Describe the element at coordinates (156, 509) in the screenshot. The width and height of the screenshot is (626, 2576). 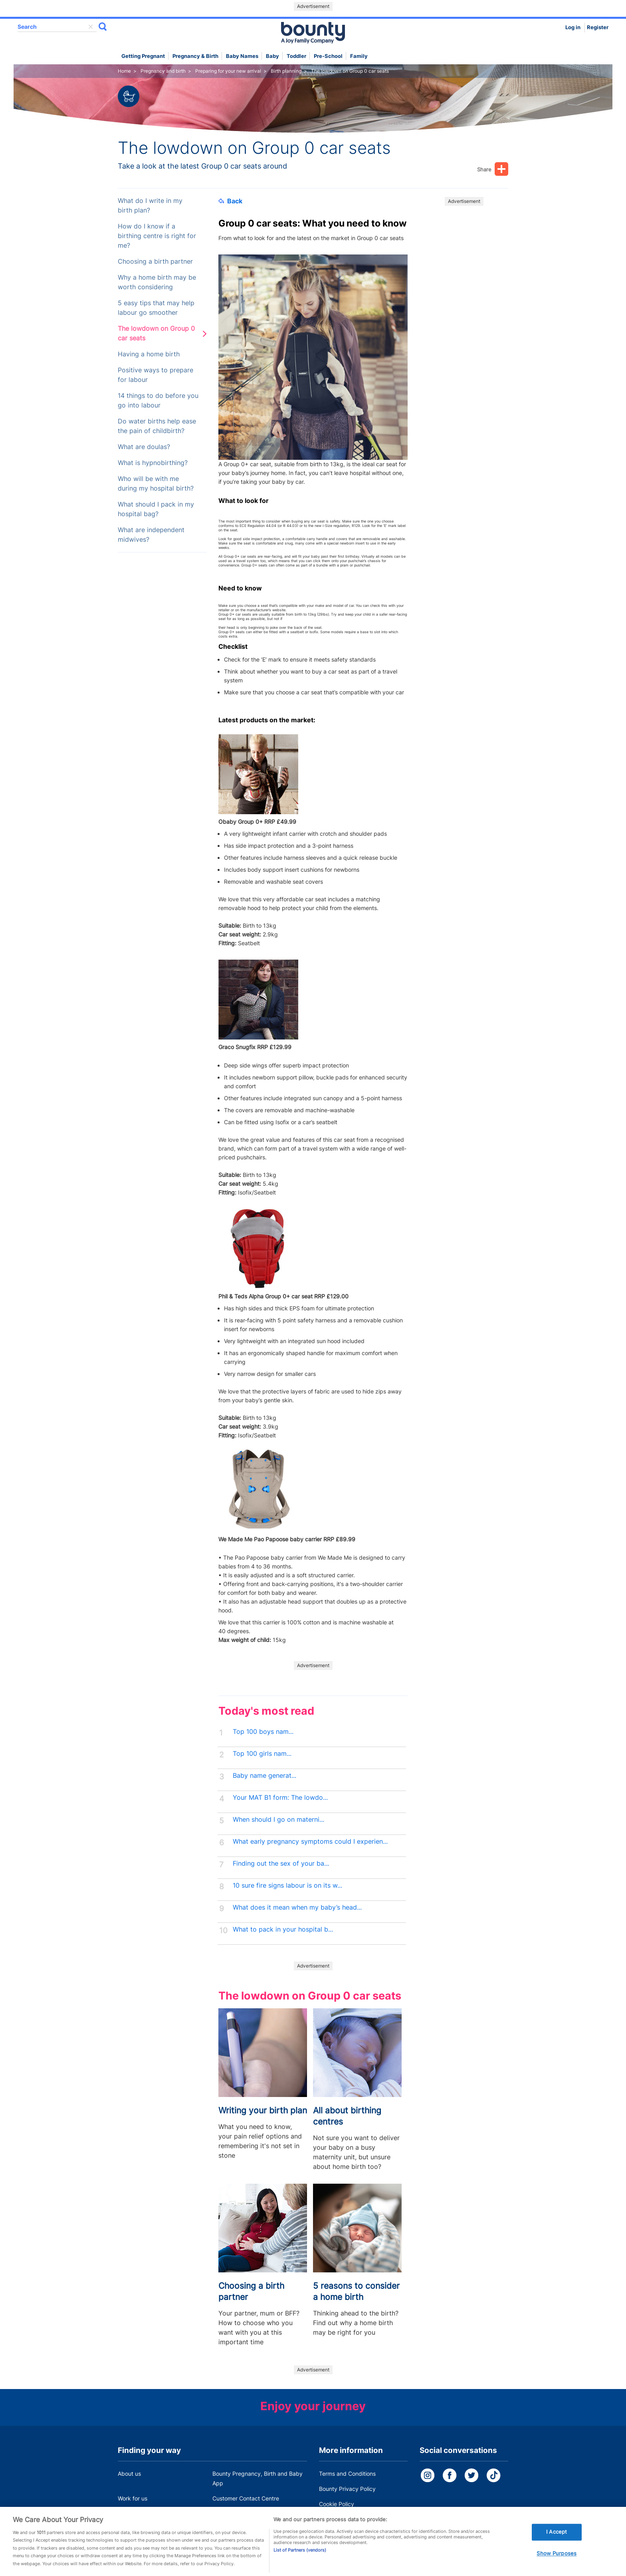
I see `What should I pack in my hospital bag?` at that location.